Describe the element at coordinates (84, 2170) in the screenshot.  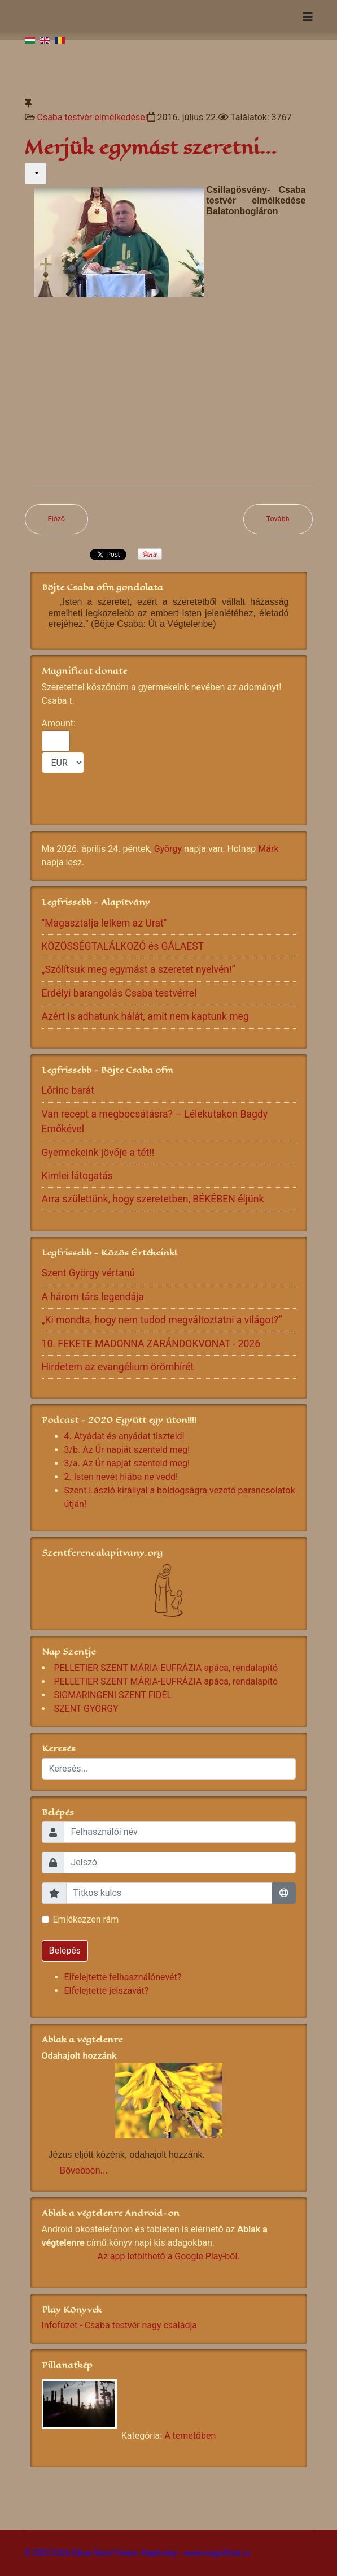
I see `Bővebben...` at that location.